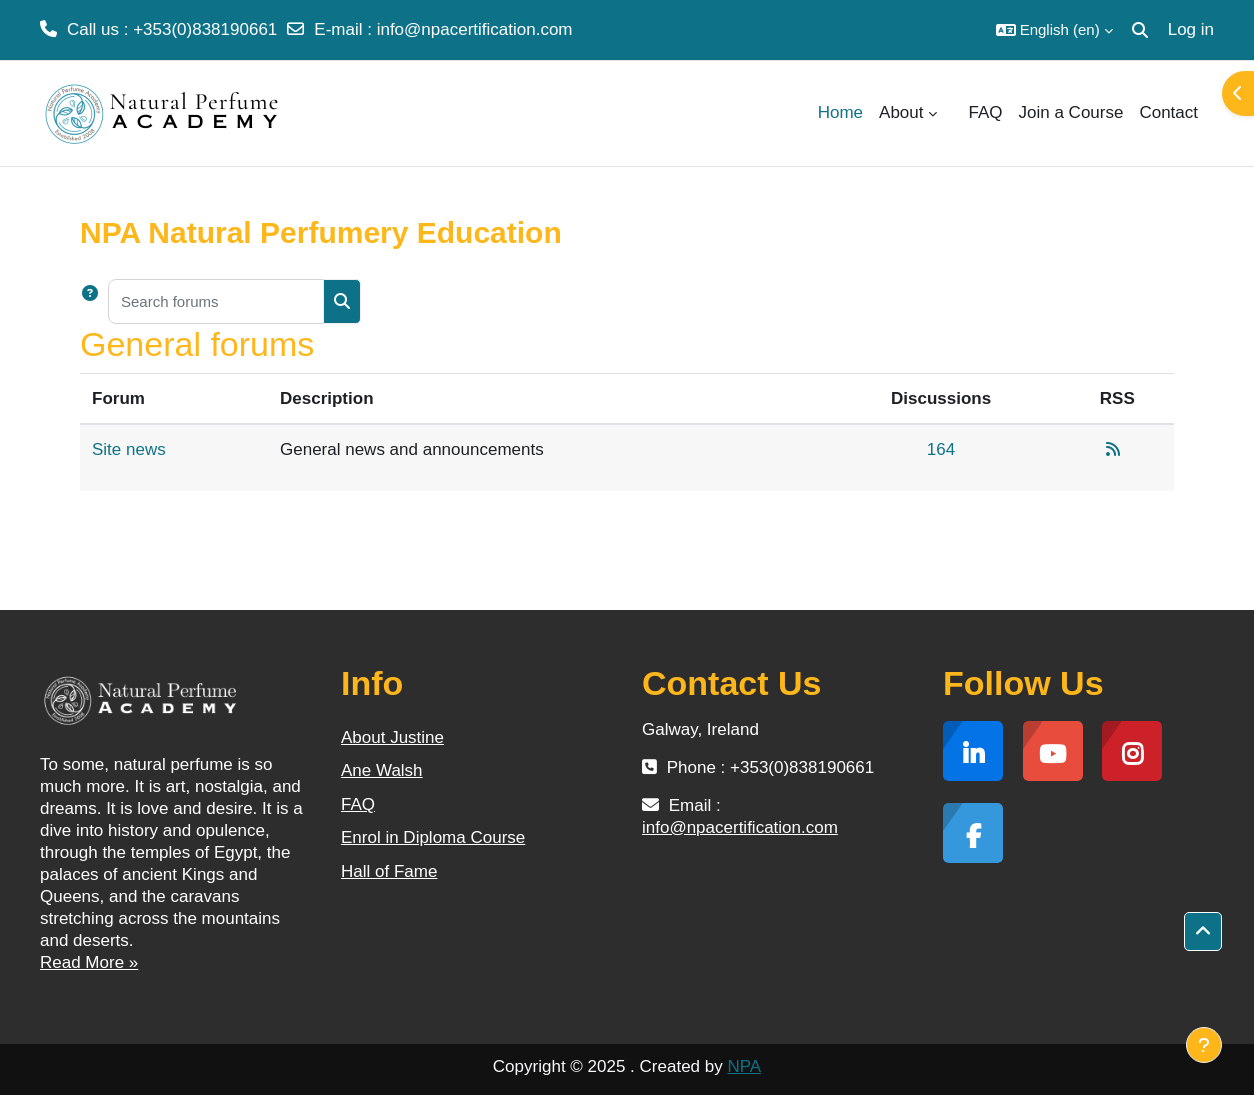 This screenshot has height=1095, width=1254. I want to click on Read More », so click(89, 962).